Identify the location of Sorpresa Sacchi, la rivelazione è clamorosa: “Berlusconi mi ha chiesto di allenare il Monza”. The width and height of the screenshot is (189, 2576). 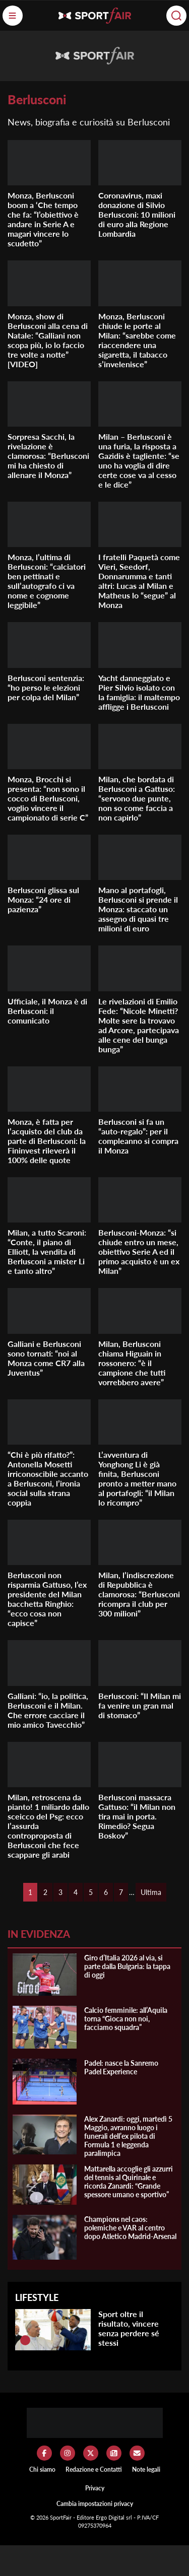
(48, 456).